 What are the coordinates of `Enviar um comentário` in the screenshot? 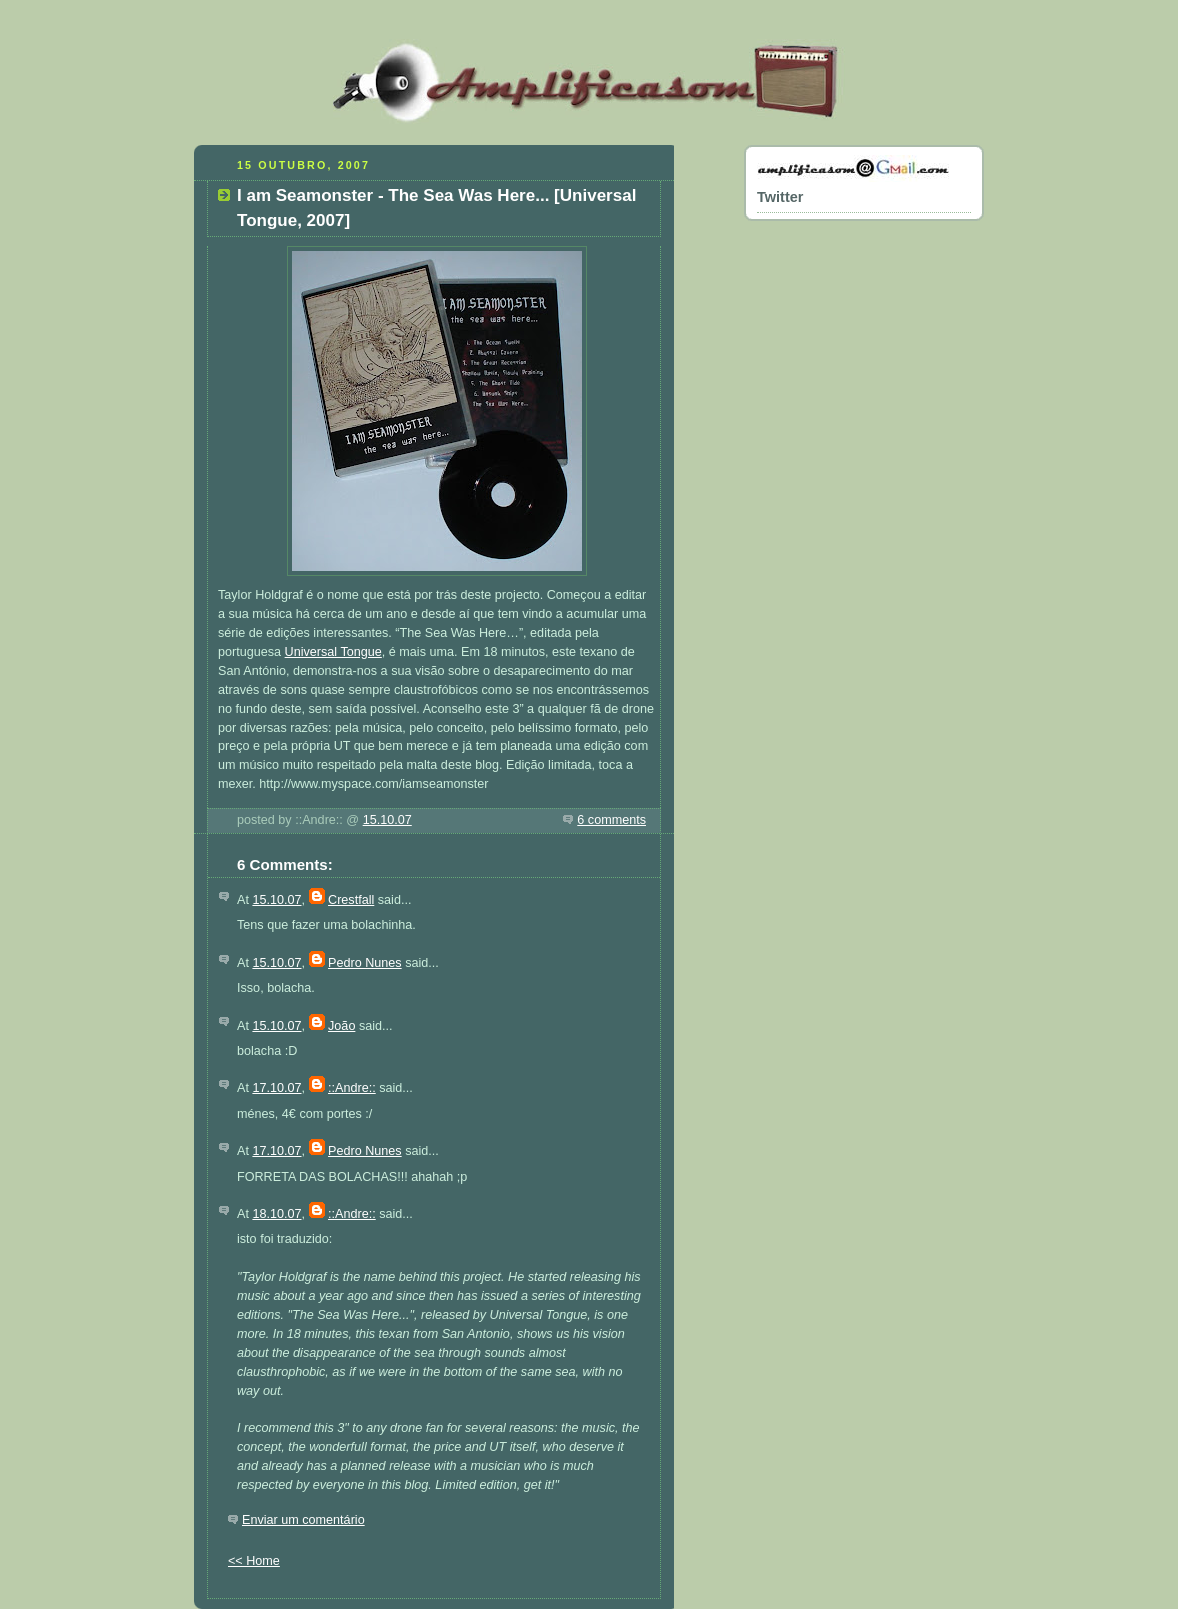 It's located at (303, 1520).